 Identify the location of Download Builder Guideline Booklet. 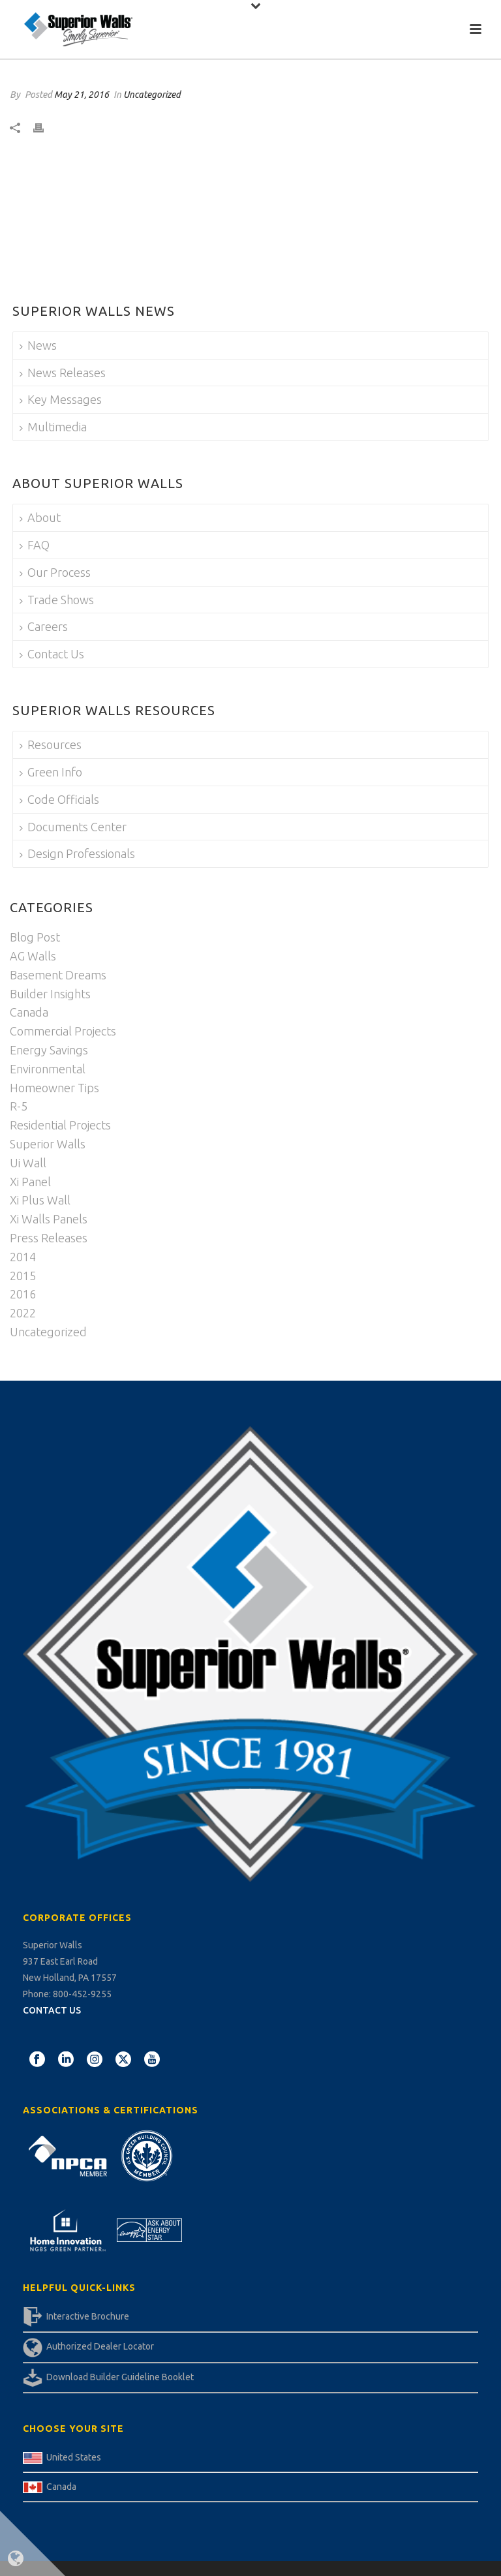
(120, 2377).